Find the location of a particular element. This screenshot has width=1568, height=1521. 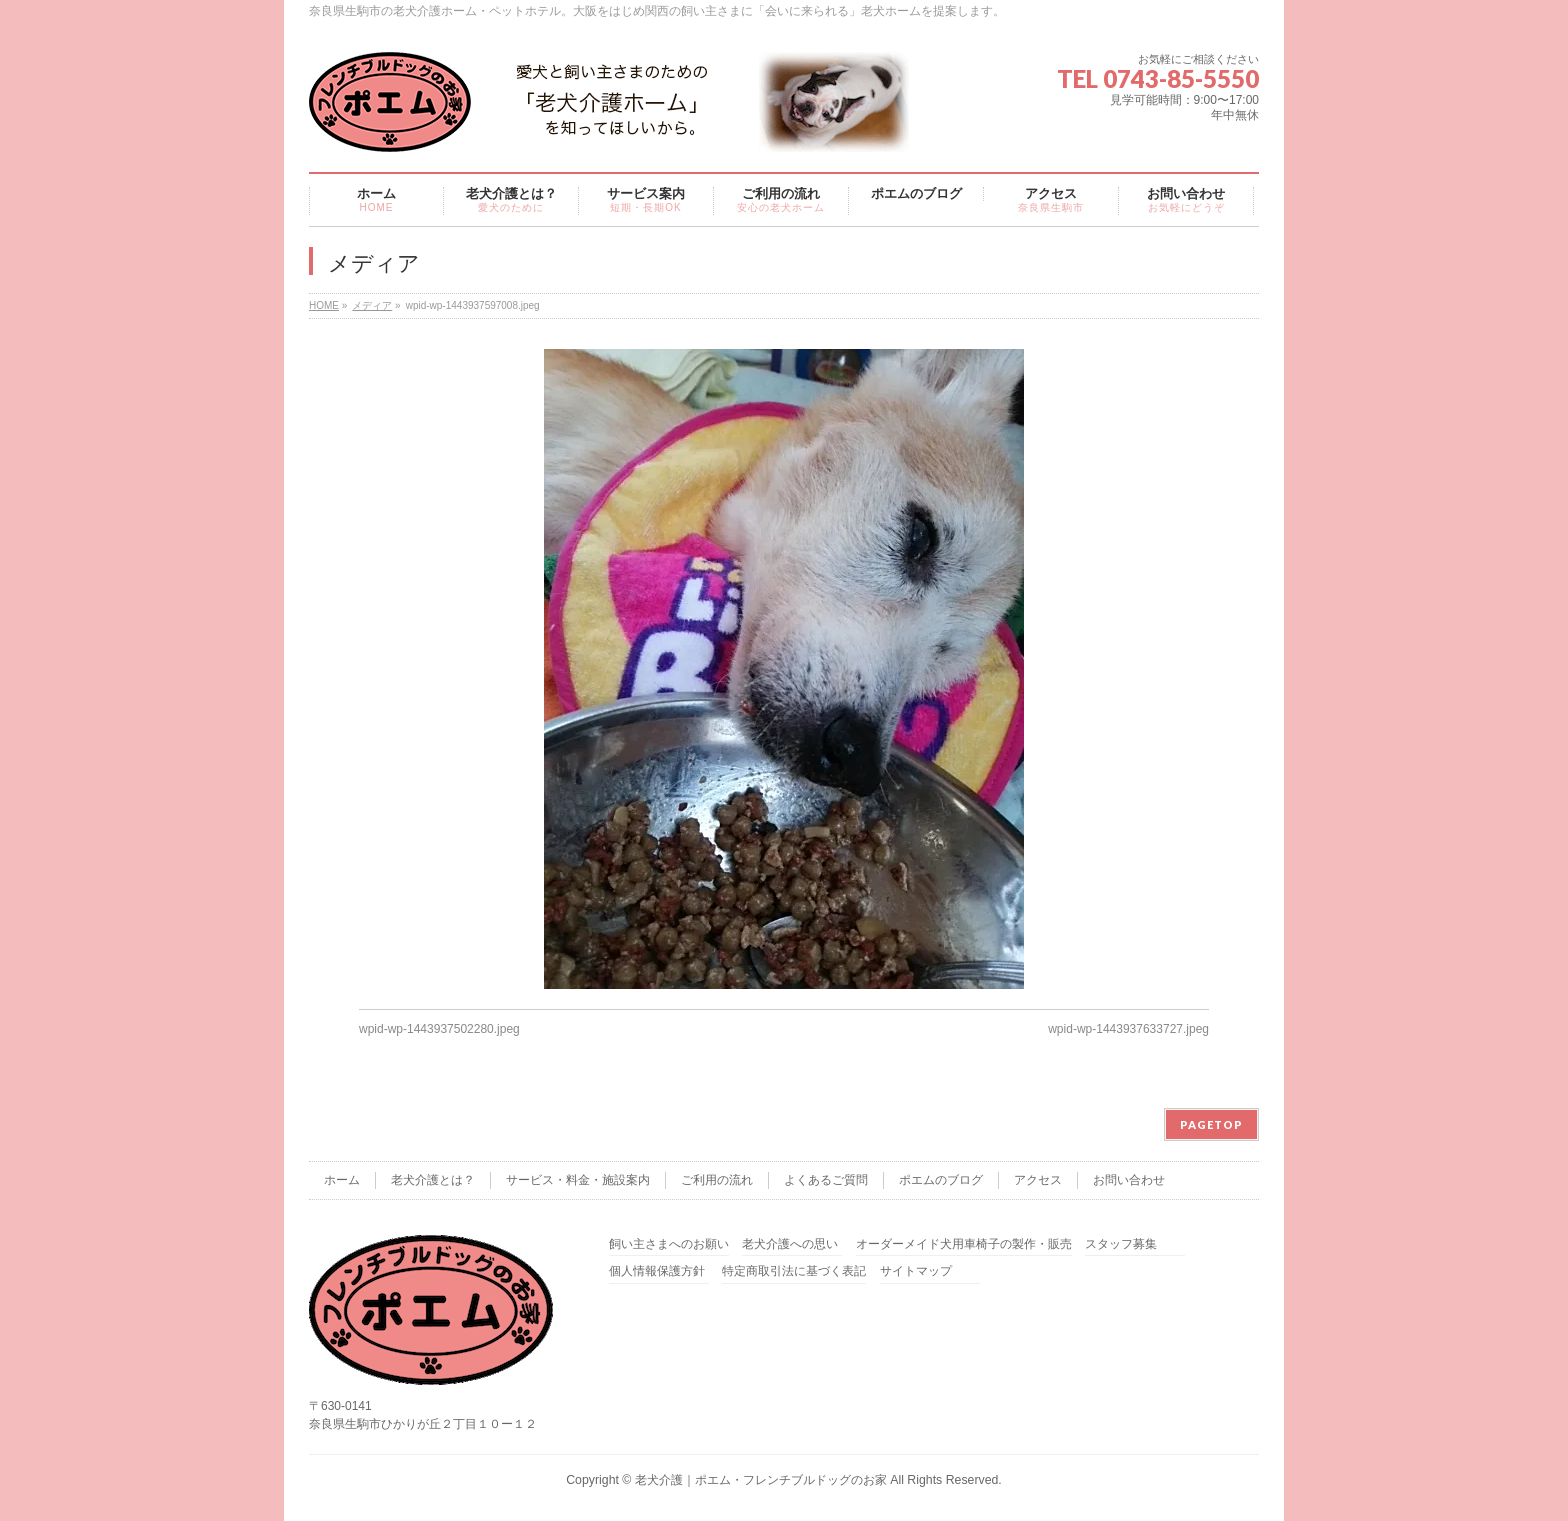

ポエムのブログ is located at coordinates (941, 1180).